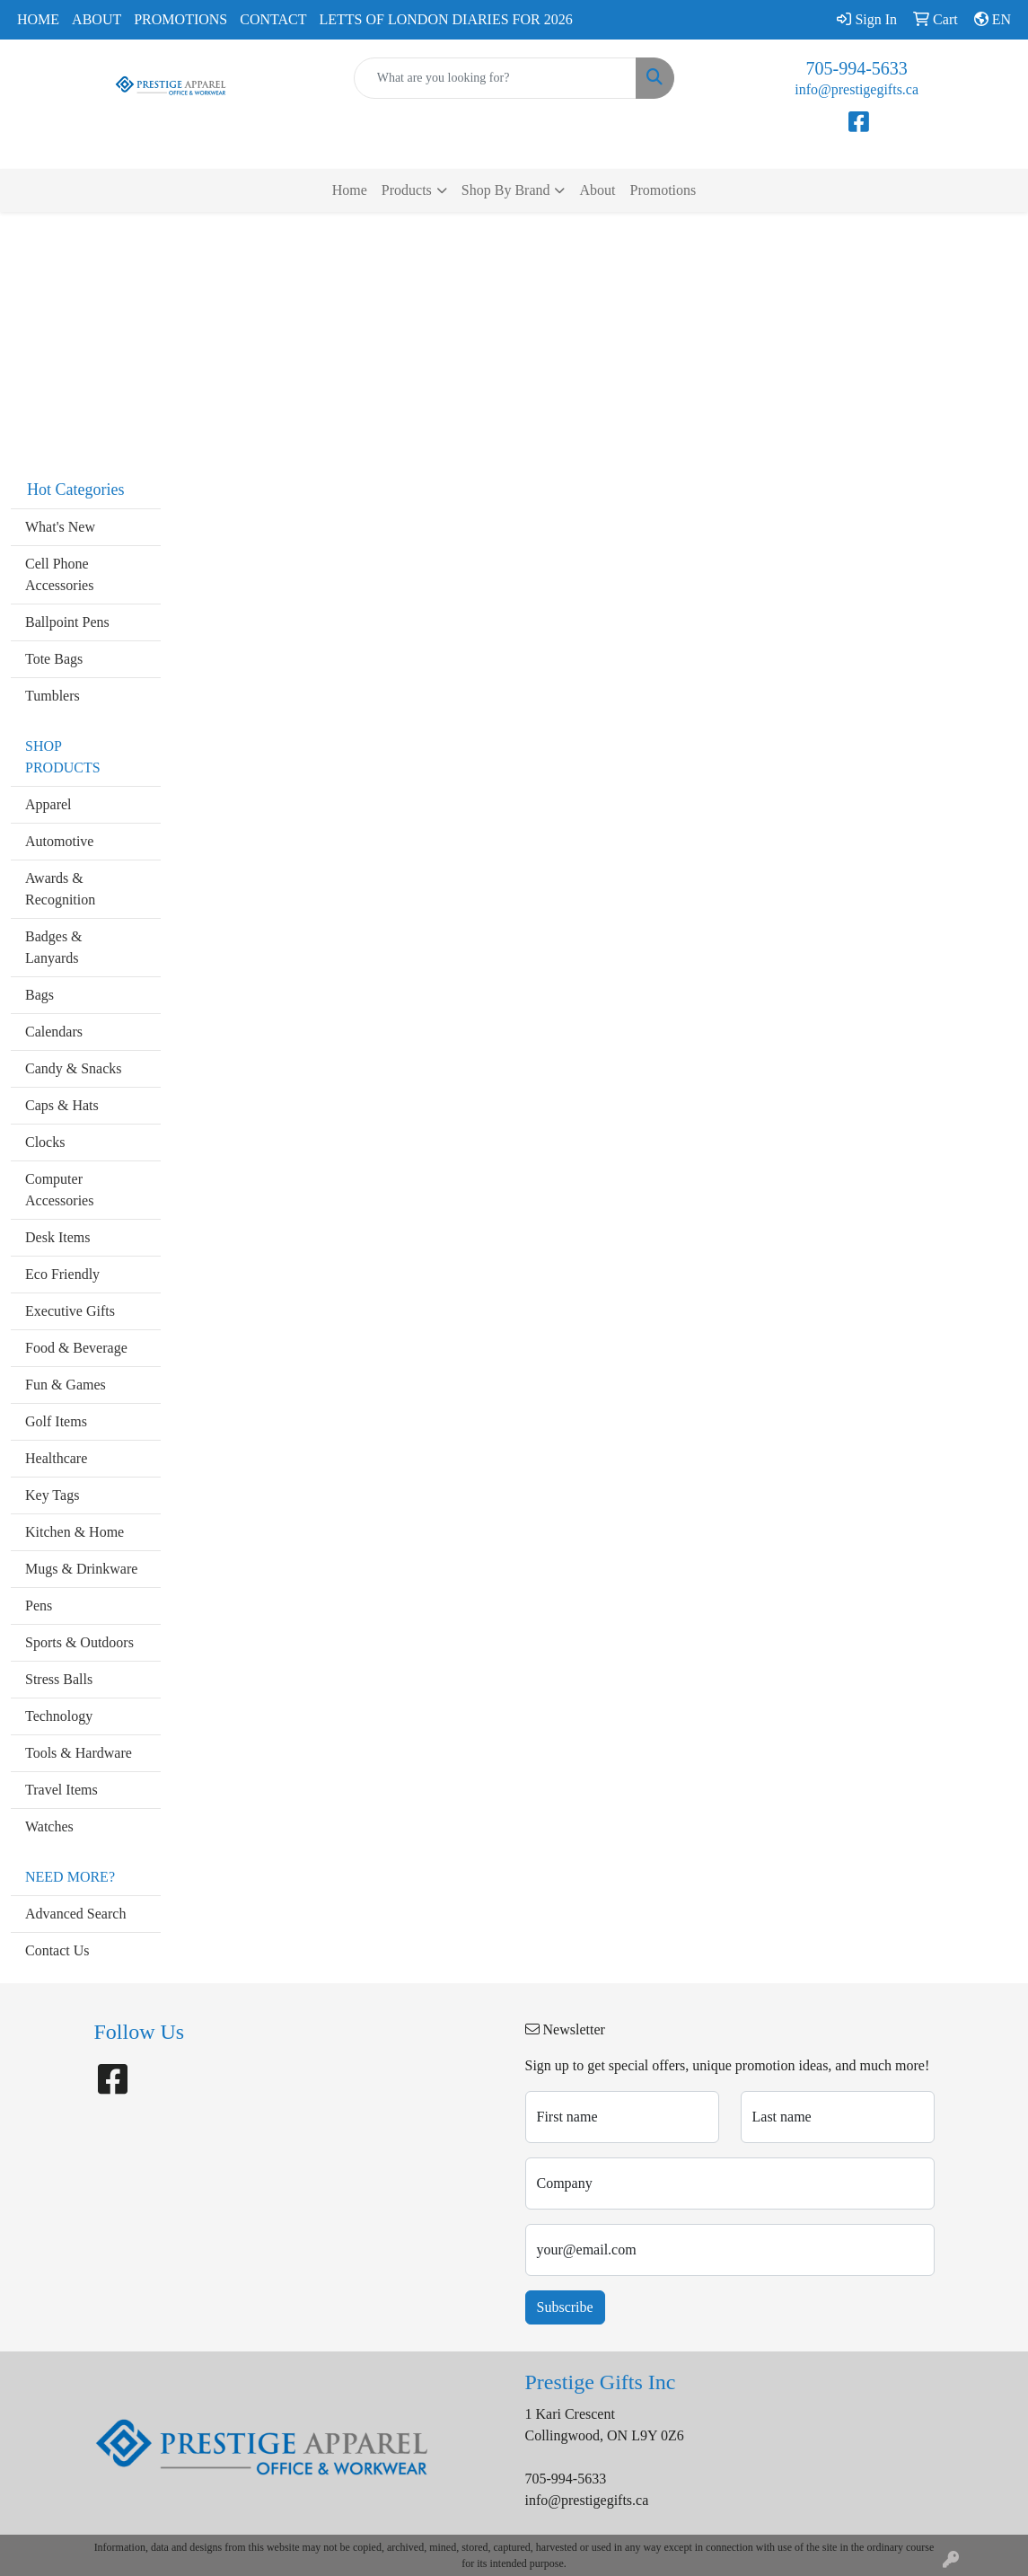  What do you see at coordinates (49, 1826) in the screenshot?
I see `Watches` at bounding box center [49, 1826].